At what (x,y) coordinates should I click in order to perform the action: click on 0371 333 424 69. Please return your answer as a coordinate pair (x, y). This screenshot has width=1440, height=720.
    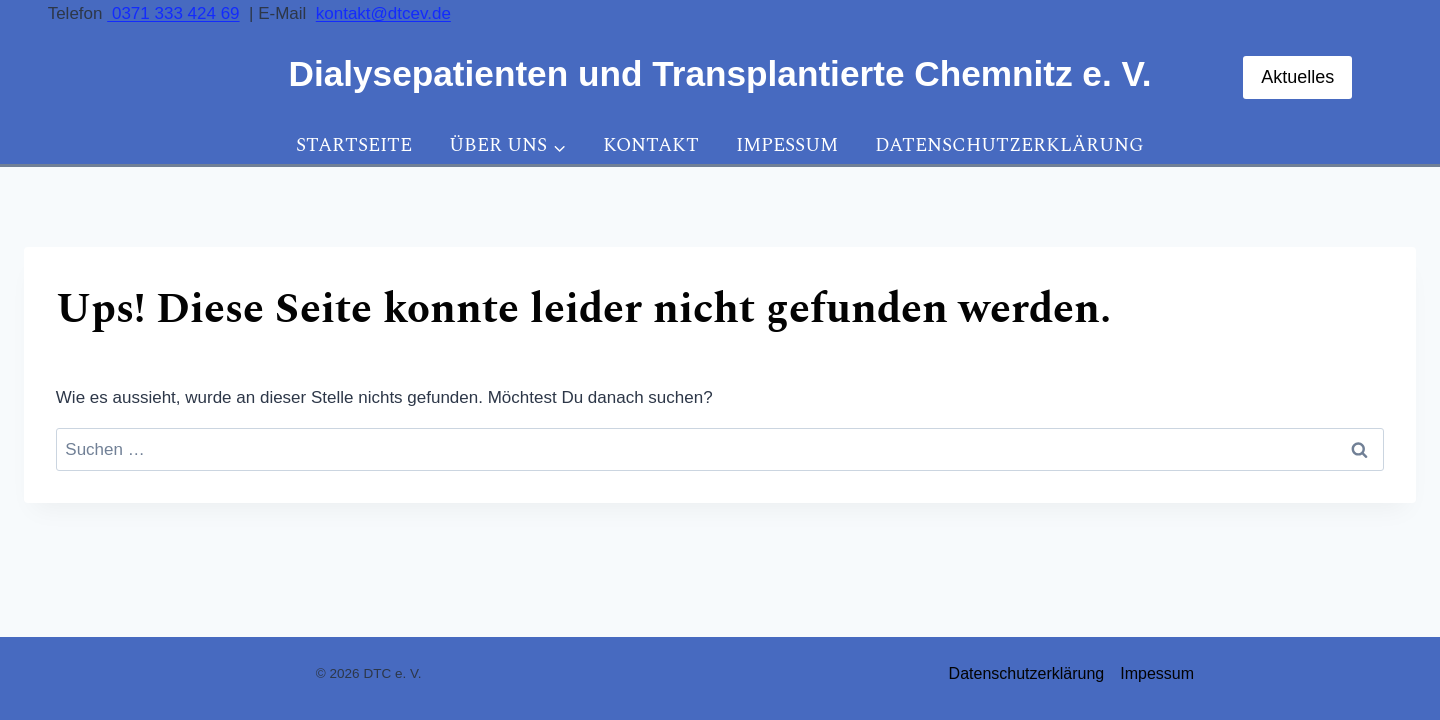
    Looking at the image, I should click on (173, 13).